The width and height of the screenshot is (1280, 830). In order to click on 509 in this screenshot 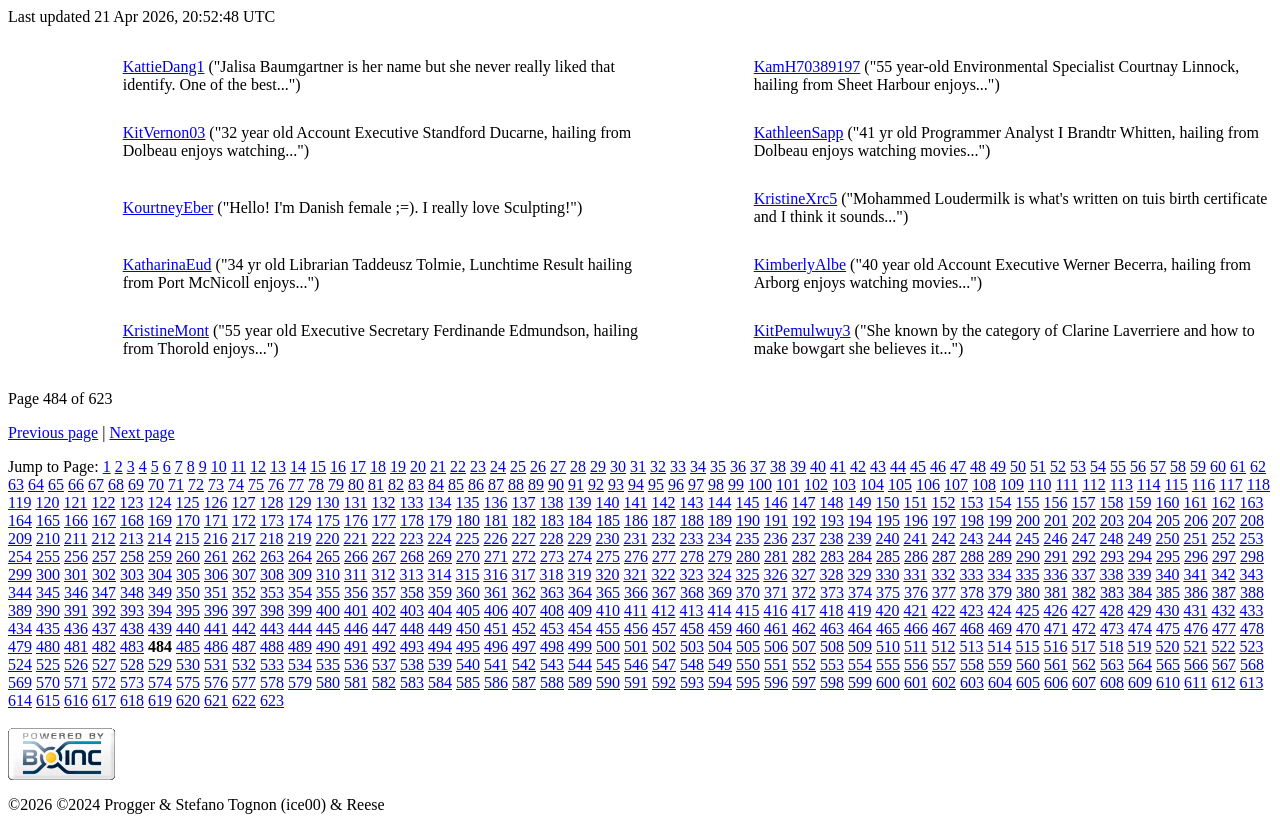, I will do `click(860, 646)`.